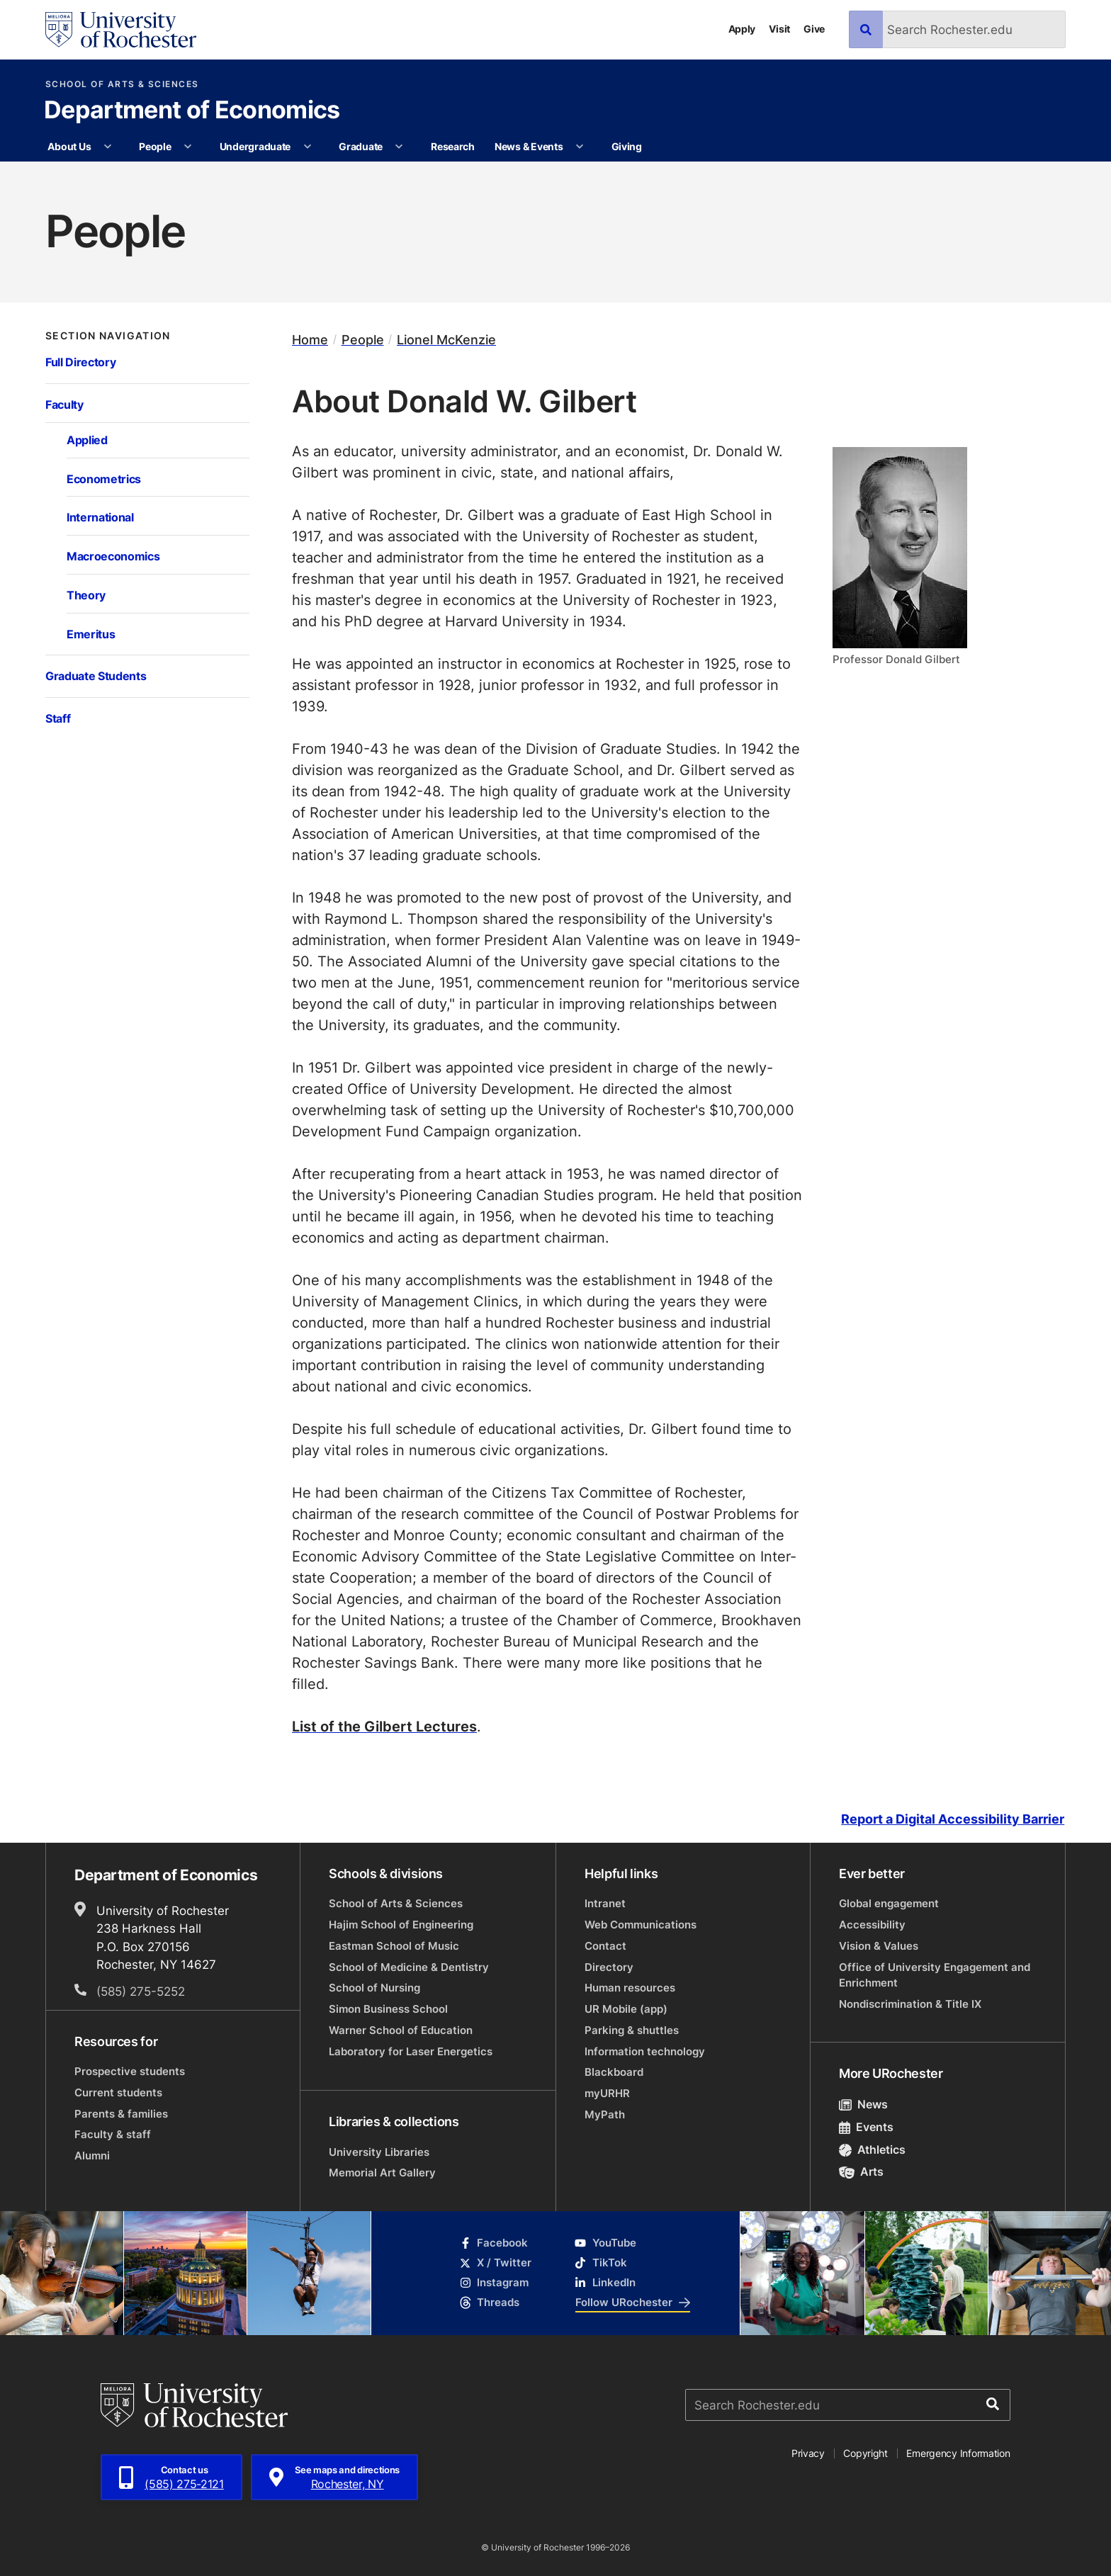  What do you see at coordinates (69, 146) in the screenshot?
I see `About Us` at bounding box center [69, 146].